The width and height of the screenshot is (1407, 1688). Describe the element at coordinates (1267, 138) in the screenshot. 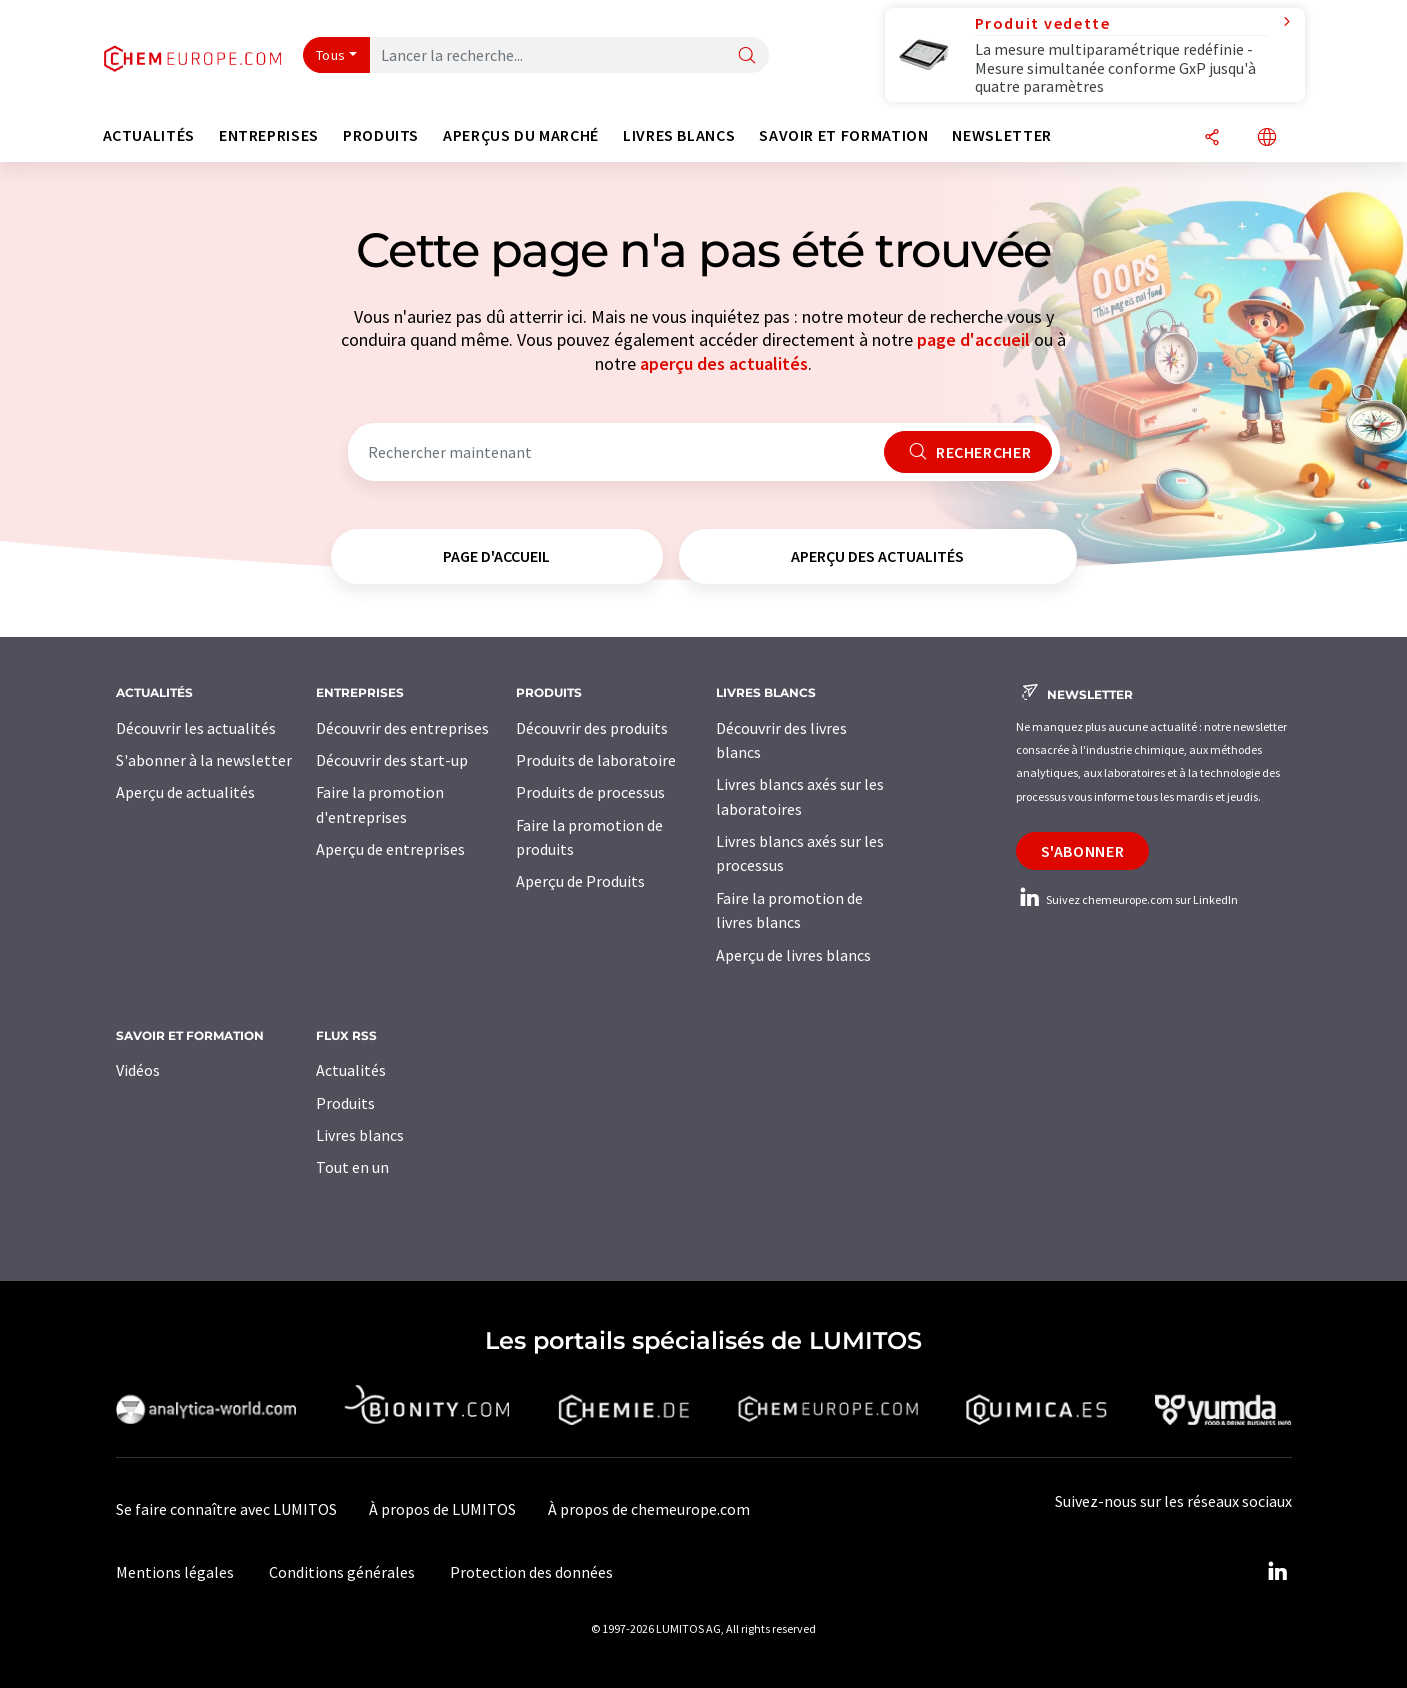

I see `[Changer de langue]` at that location.